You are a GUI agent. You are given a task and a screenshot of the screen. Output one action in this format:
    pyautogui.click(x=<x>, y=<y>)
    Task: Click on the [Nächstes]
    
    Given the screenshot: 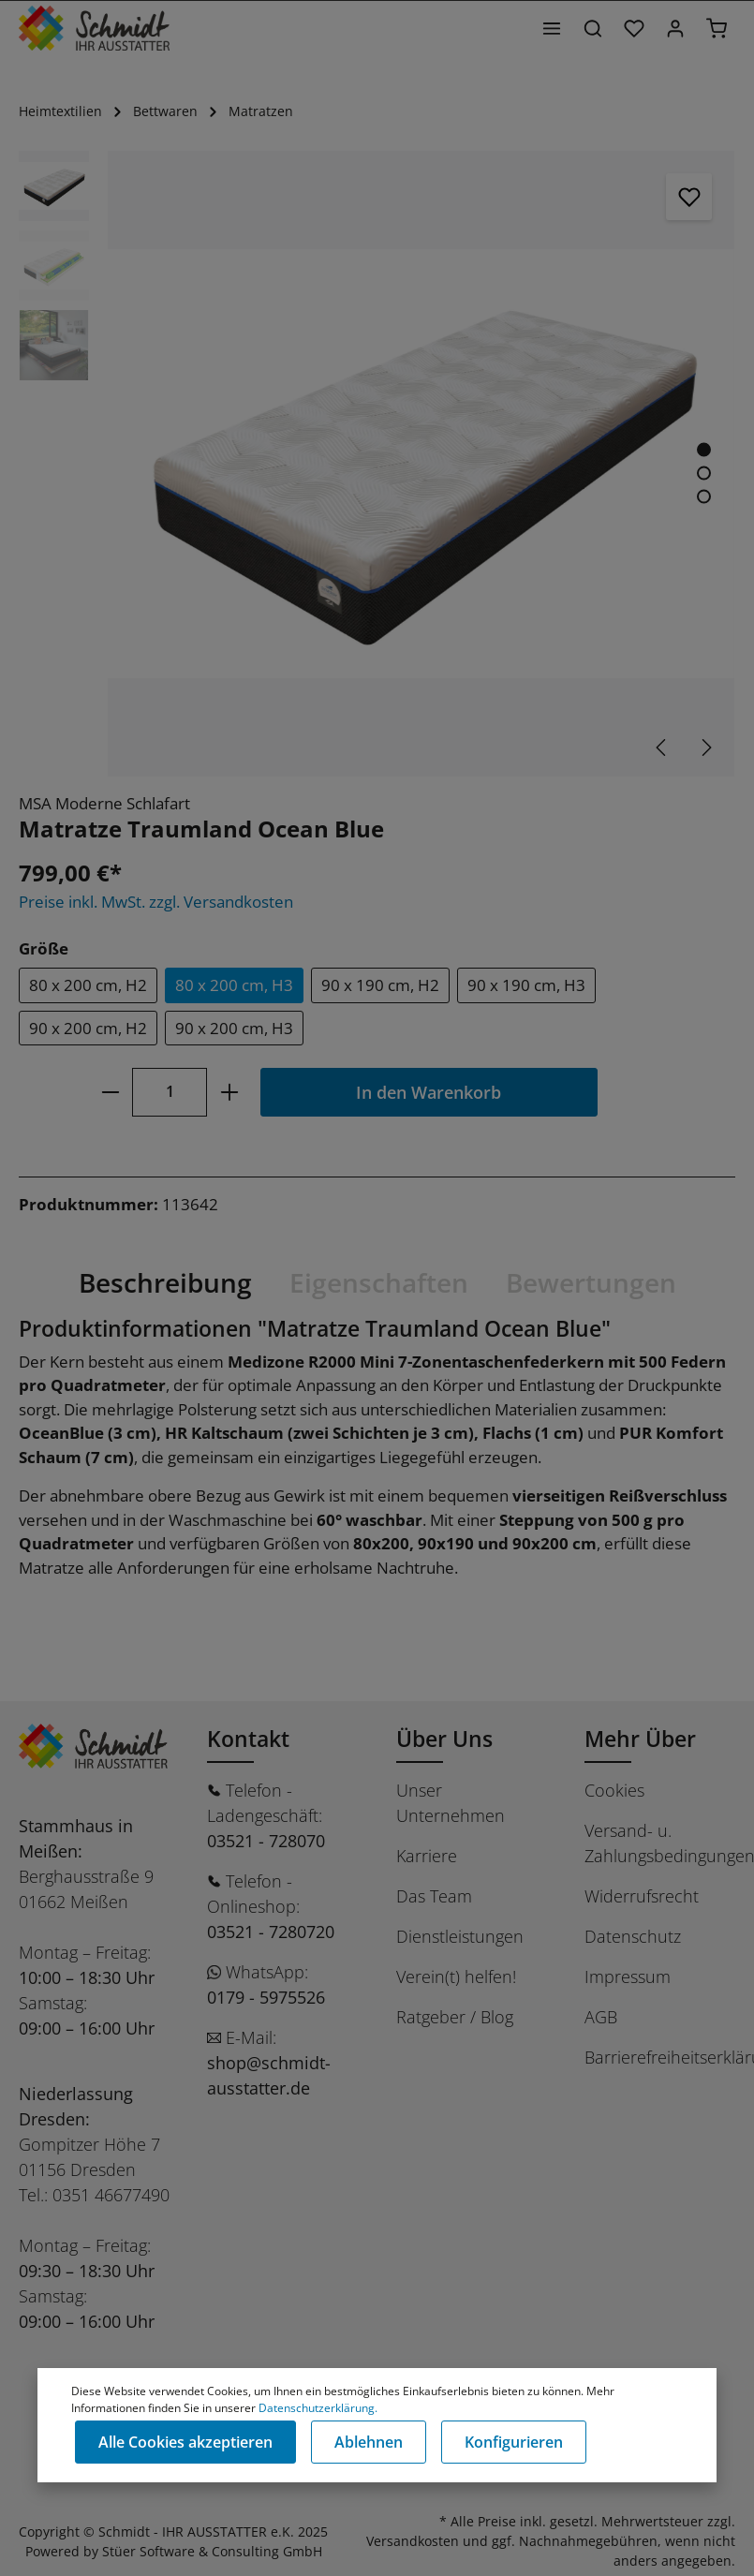 What is the action you would take?
    pyautogui.click(x=705, y=747)
    